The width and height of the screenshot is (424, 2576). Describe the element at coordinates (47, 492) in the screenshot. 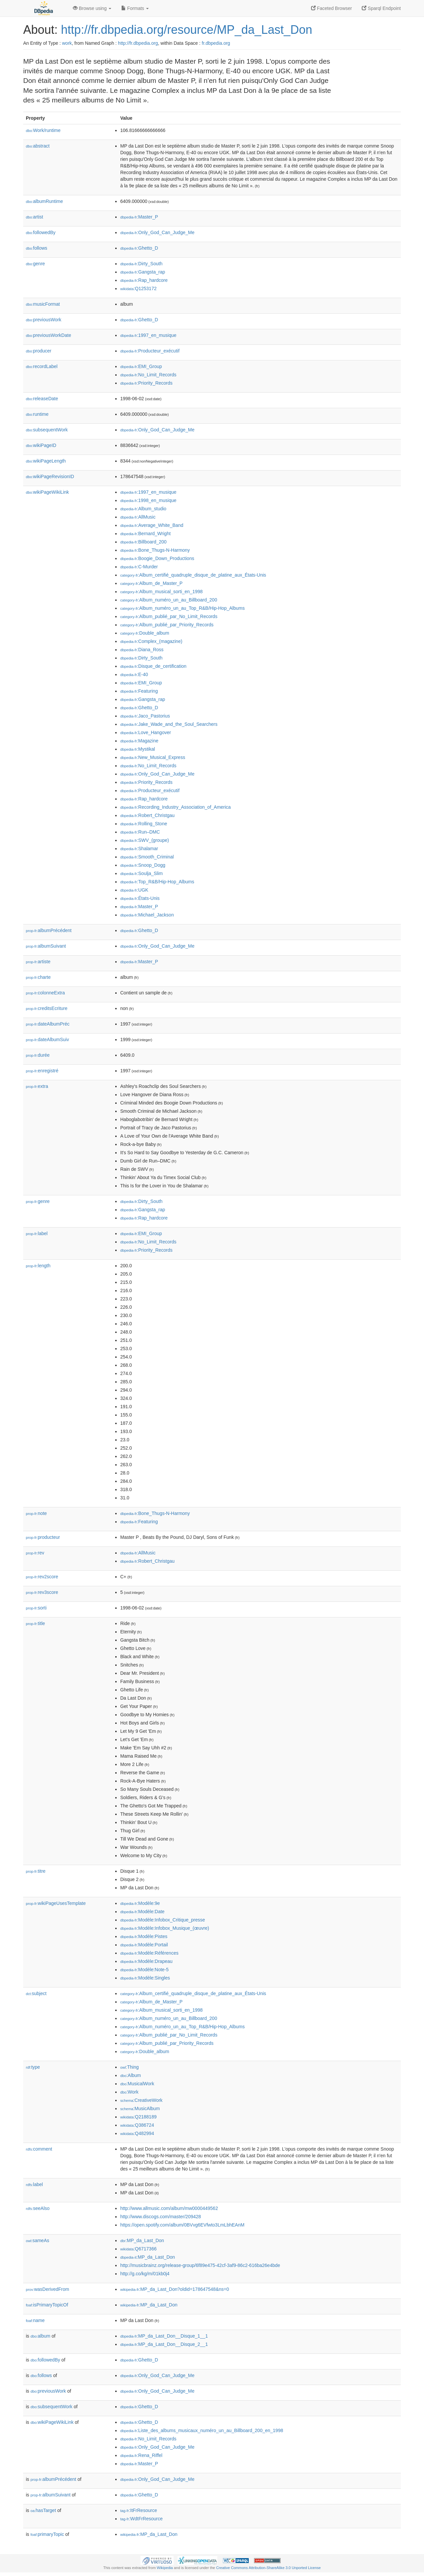

I see `wikiPageWikiLink` at that location.